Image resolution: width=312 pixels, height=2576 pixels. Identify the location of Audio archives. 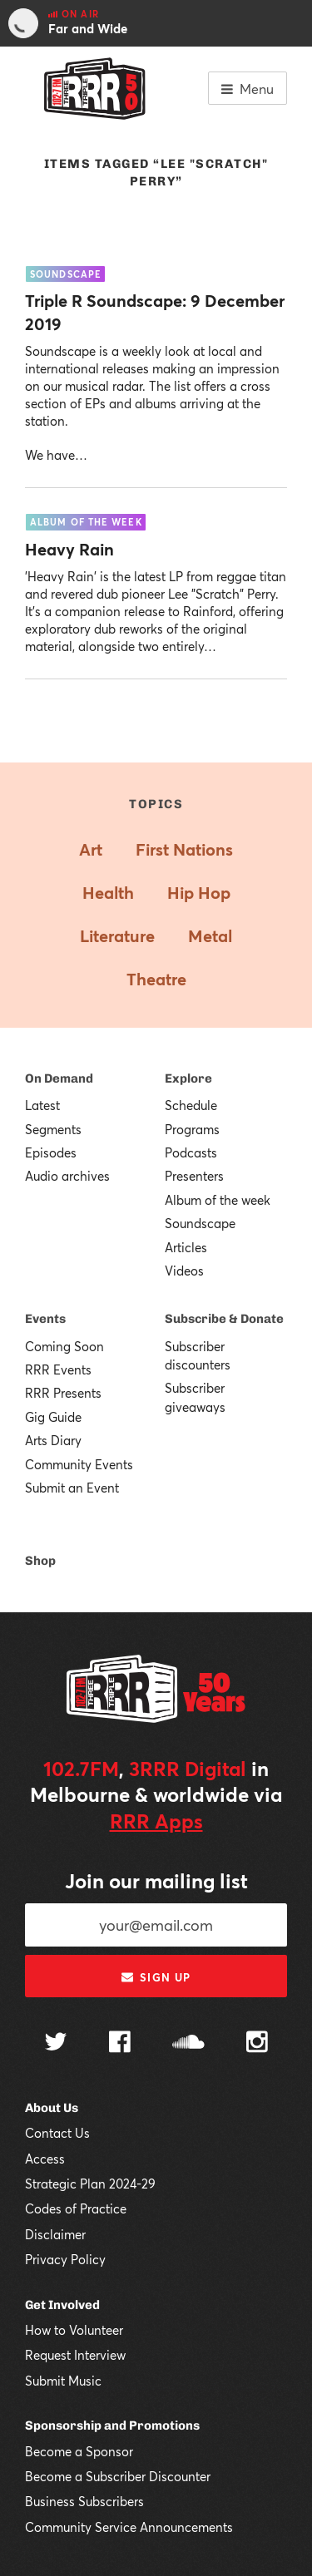
(67, 1175).